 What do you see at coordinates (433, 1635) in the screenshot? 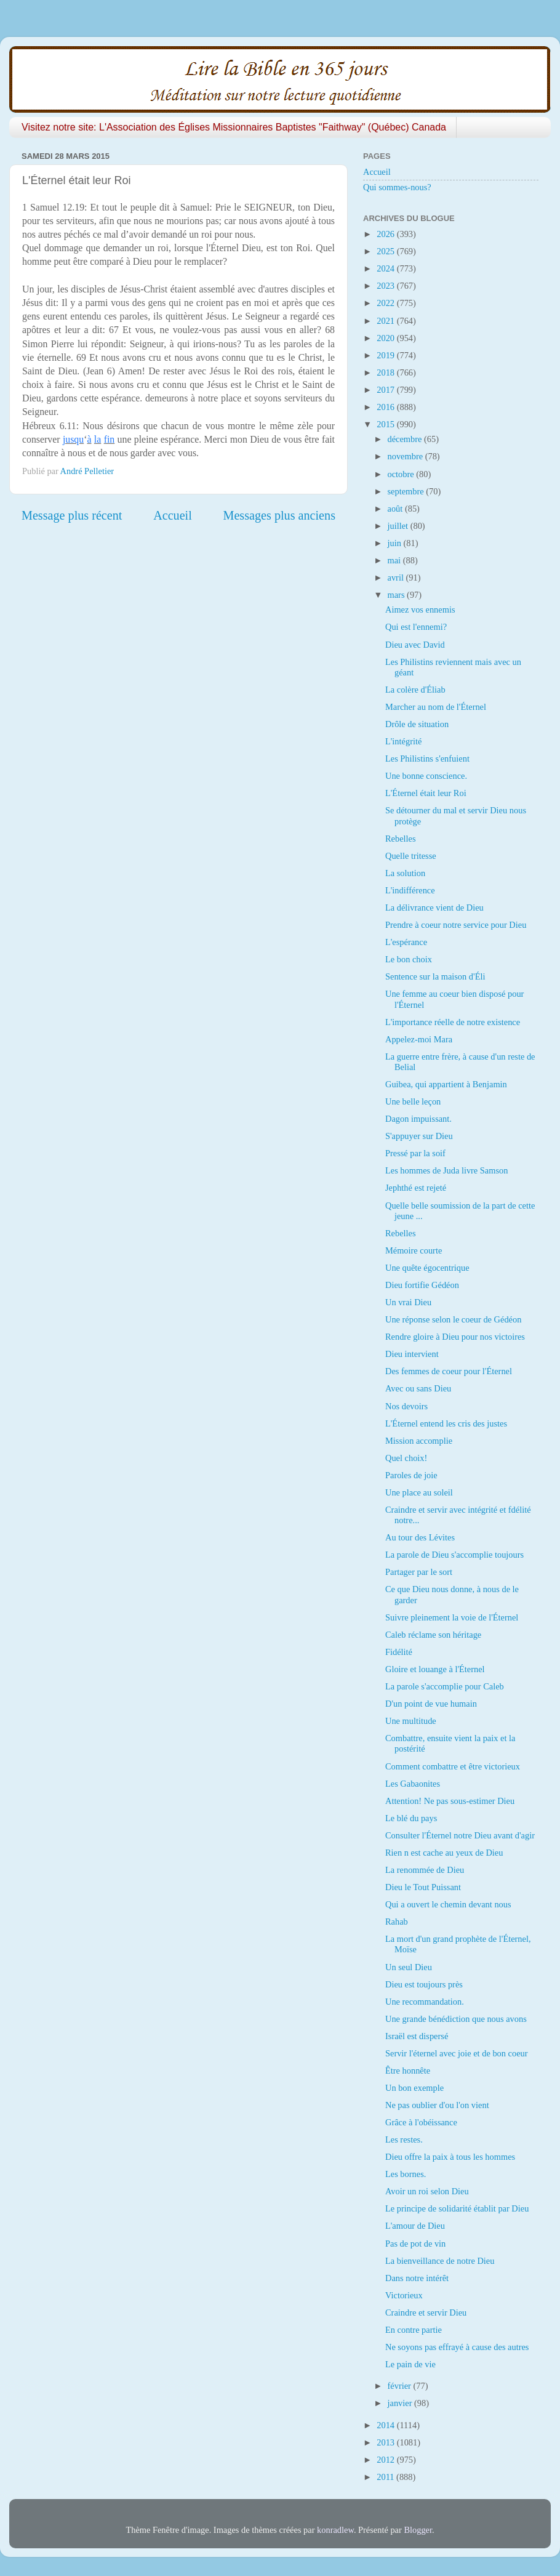
I see `Caleb réclame son héritage` at bounding box center [433, 1635].